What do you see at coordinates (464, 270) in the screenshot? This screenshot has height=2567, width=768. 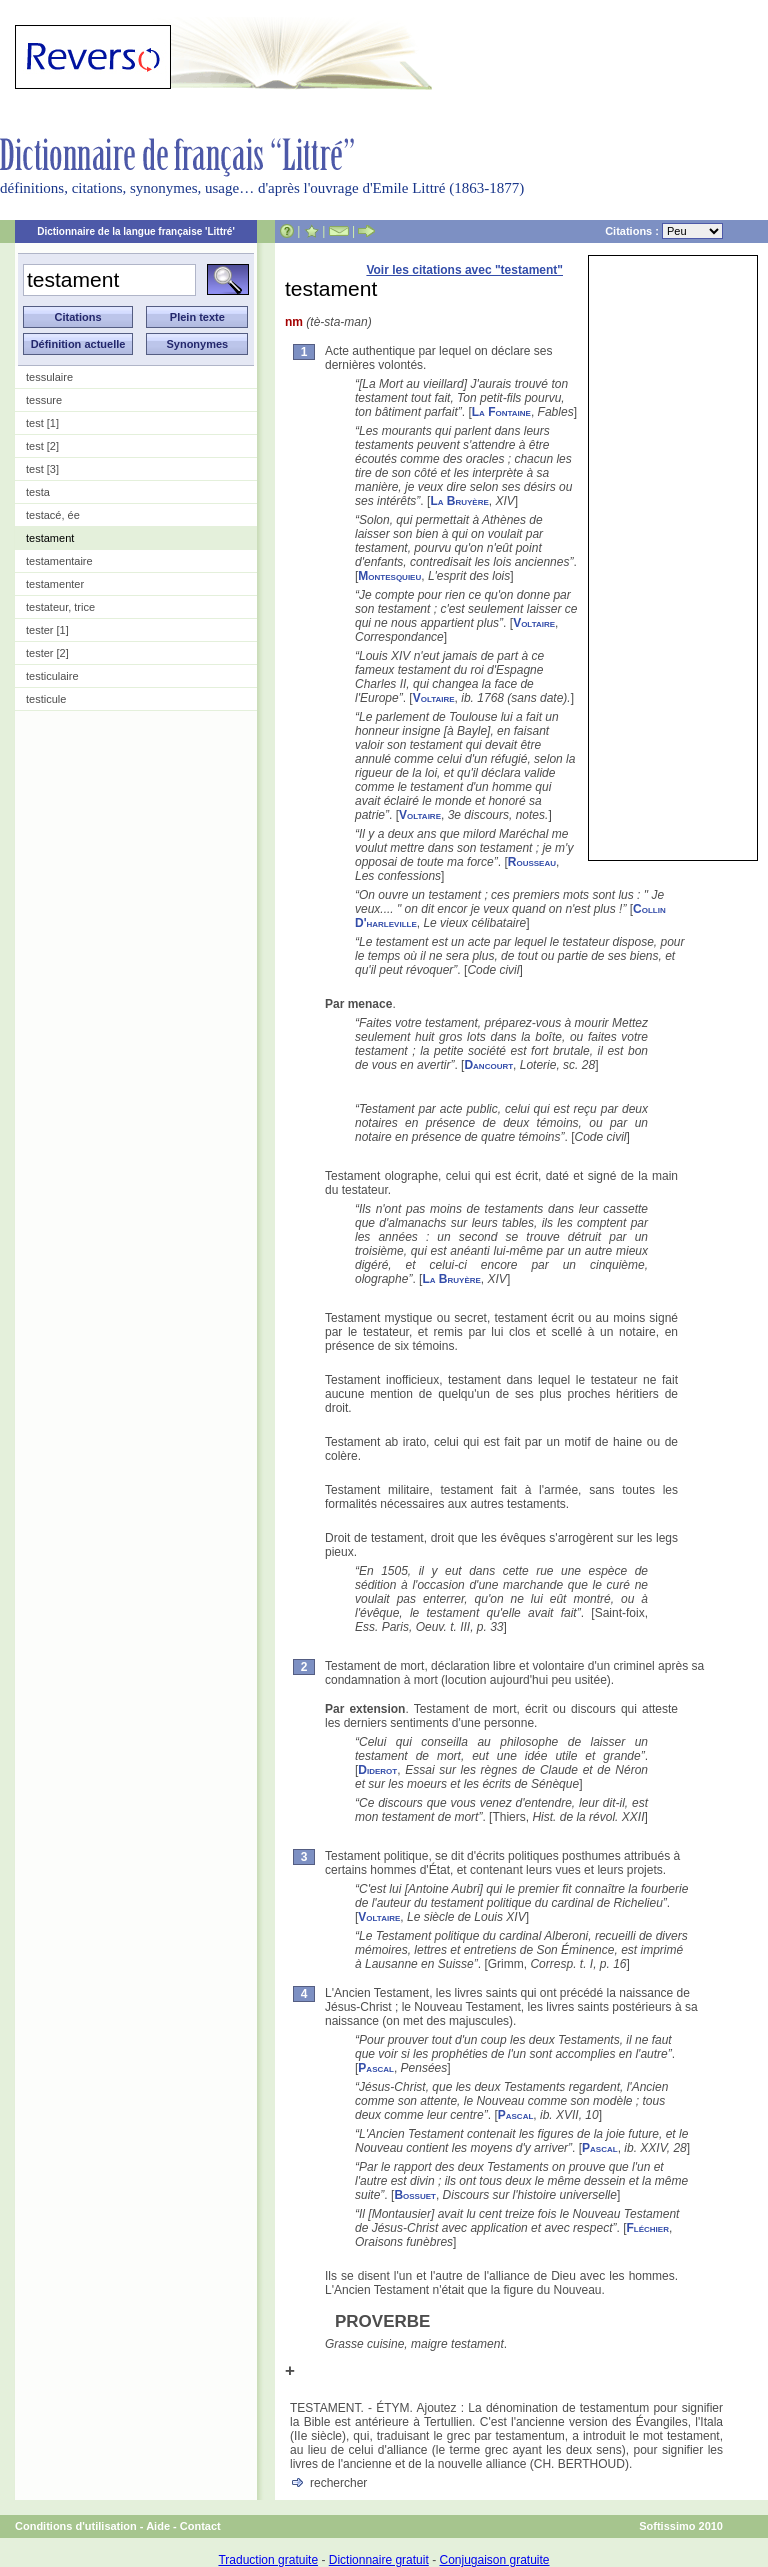 I see `Voir les citations avec "testament"` at bounding box center [464, 270].